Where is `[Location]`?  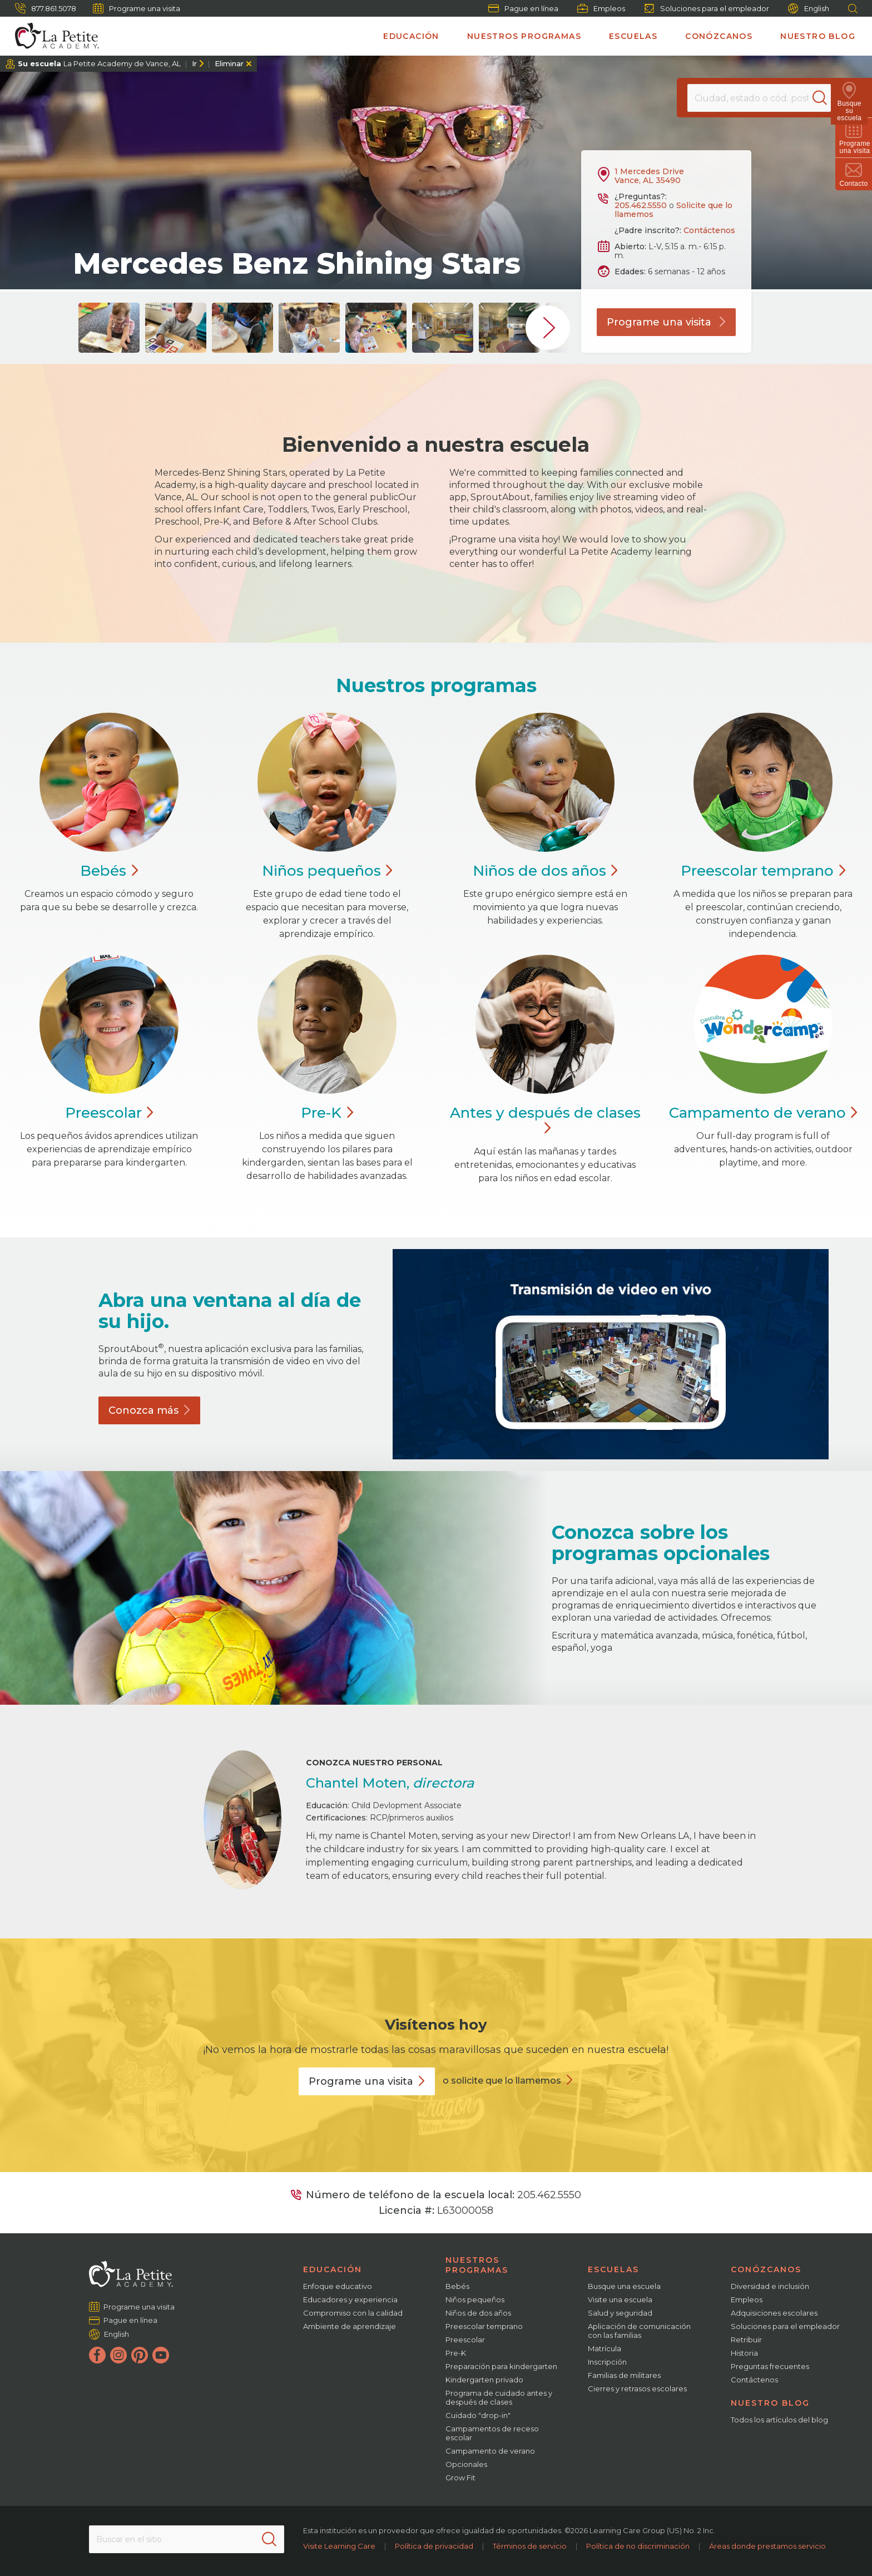 [Location] is located at coordinates (758, 98).